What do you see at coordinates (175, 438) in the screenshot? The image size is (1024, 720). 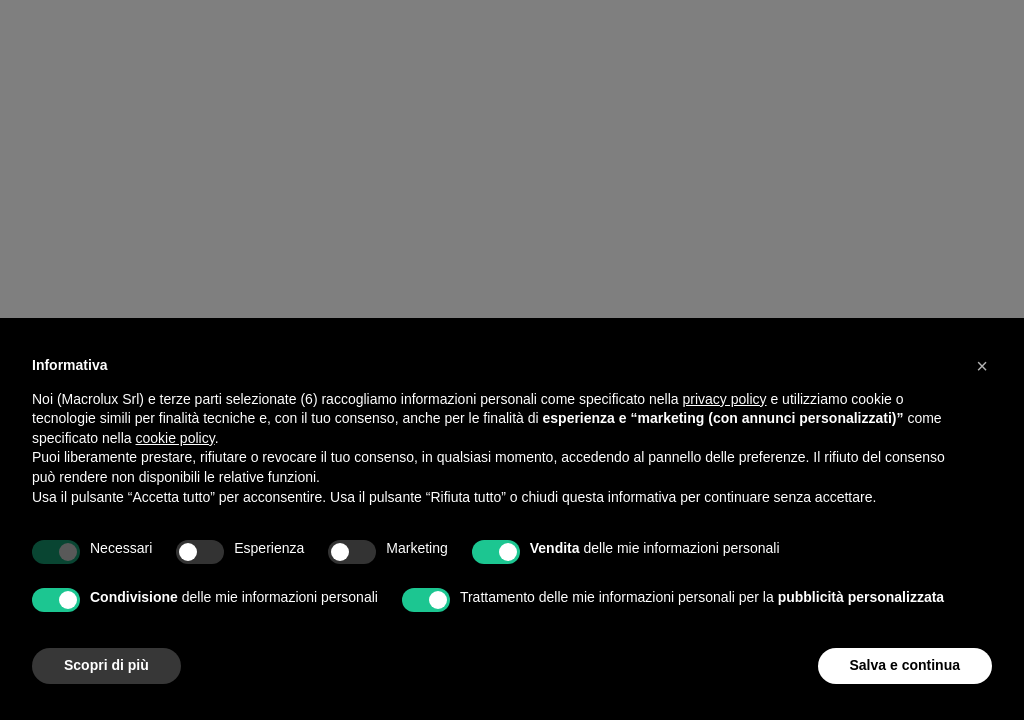 I see `cookie policy [button]` at bounding box center [175, 438].